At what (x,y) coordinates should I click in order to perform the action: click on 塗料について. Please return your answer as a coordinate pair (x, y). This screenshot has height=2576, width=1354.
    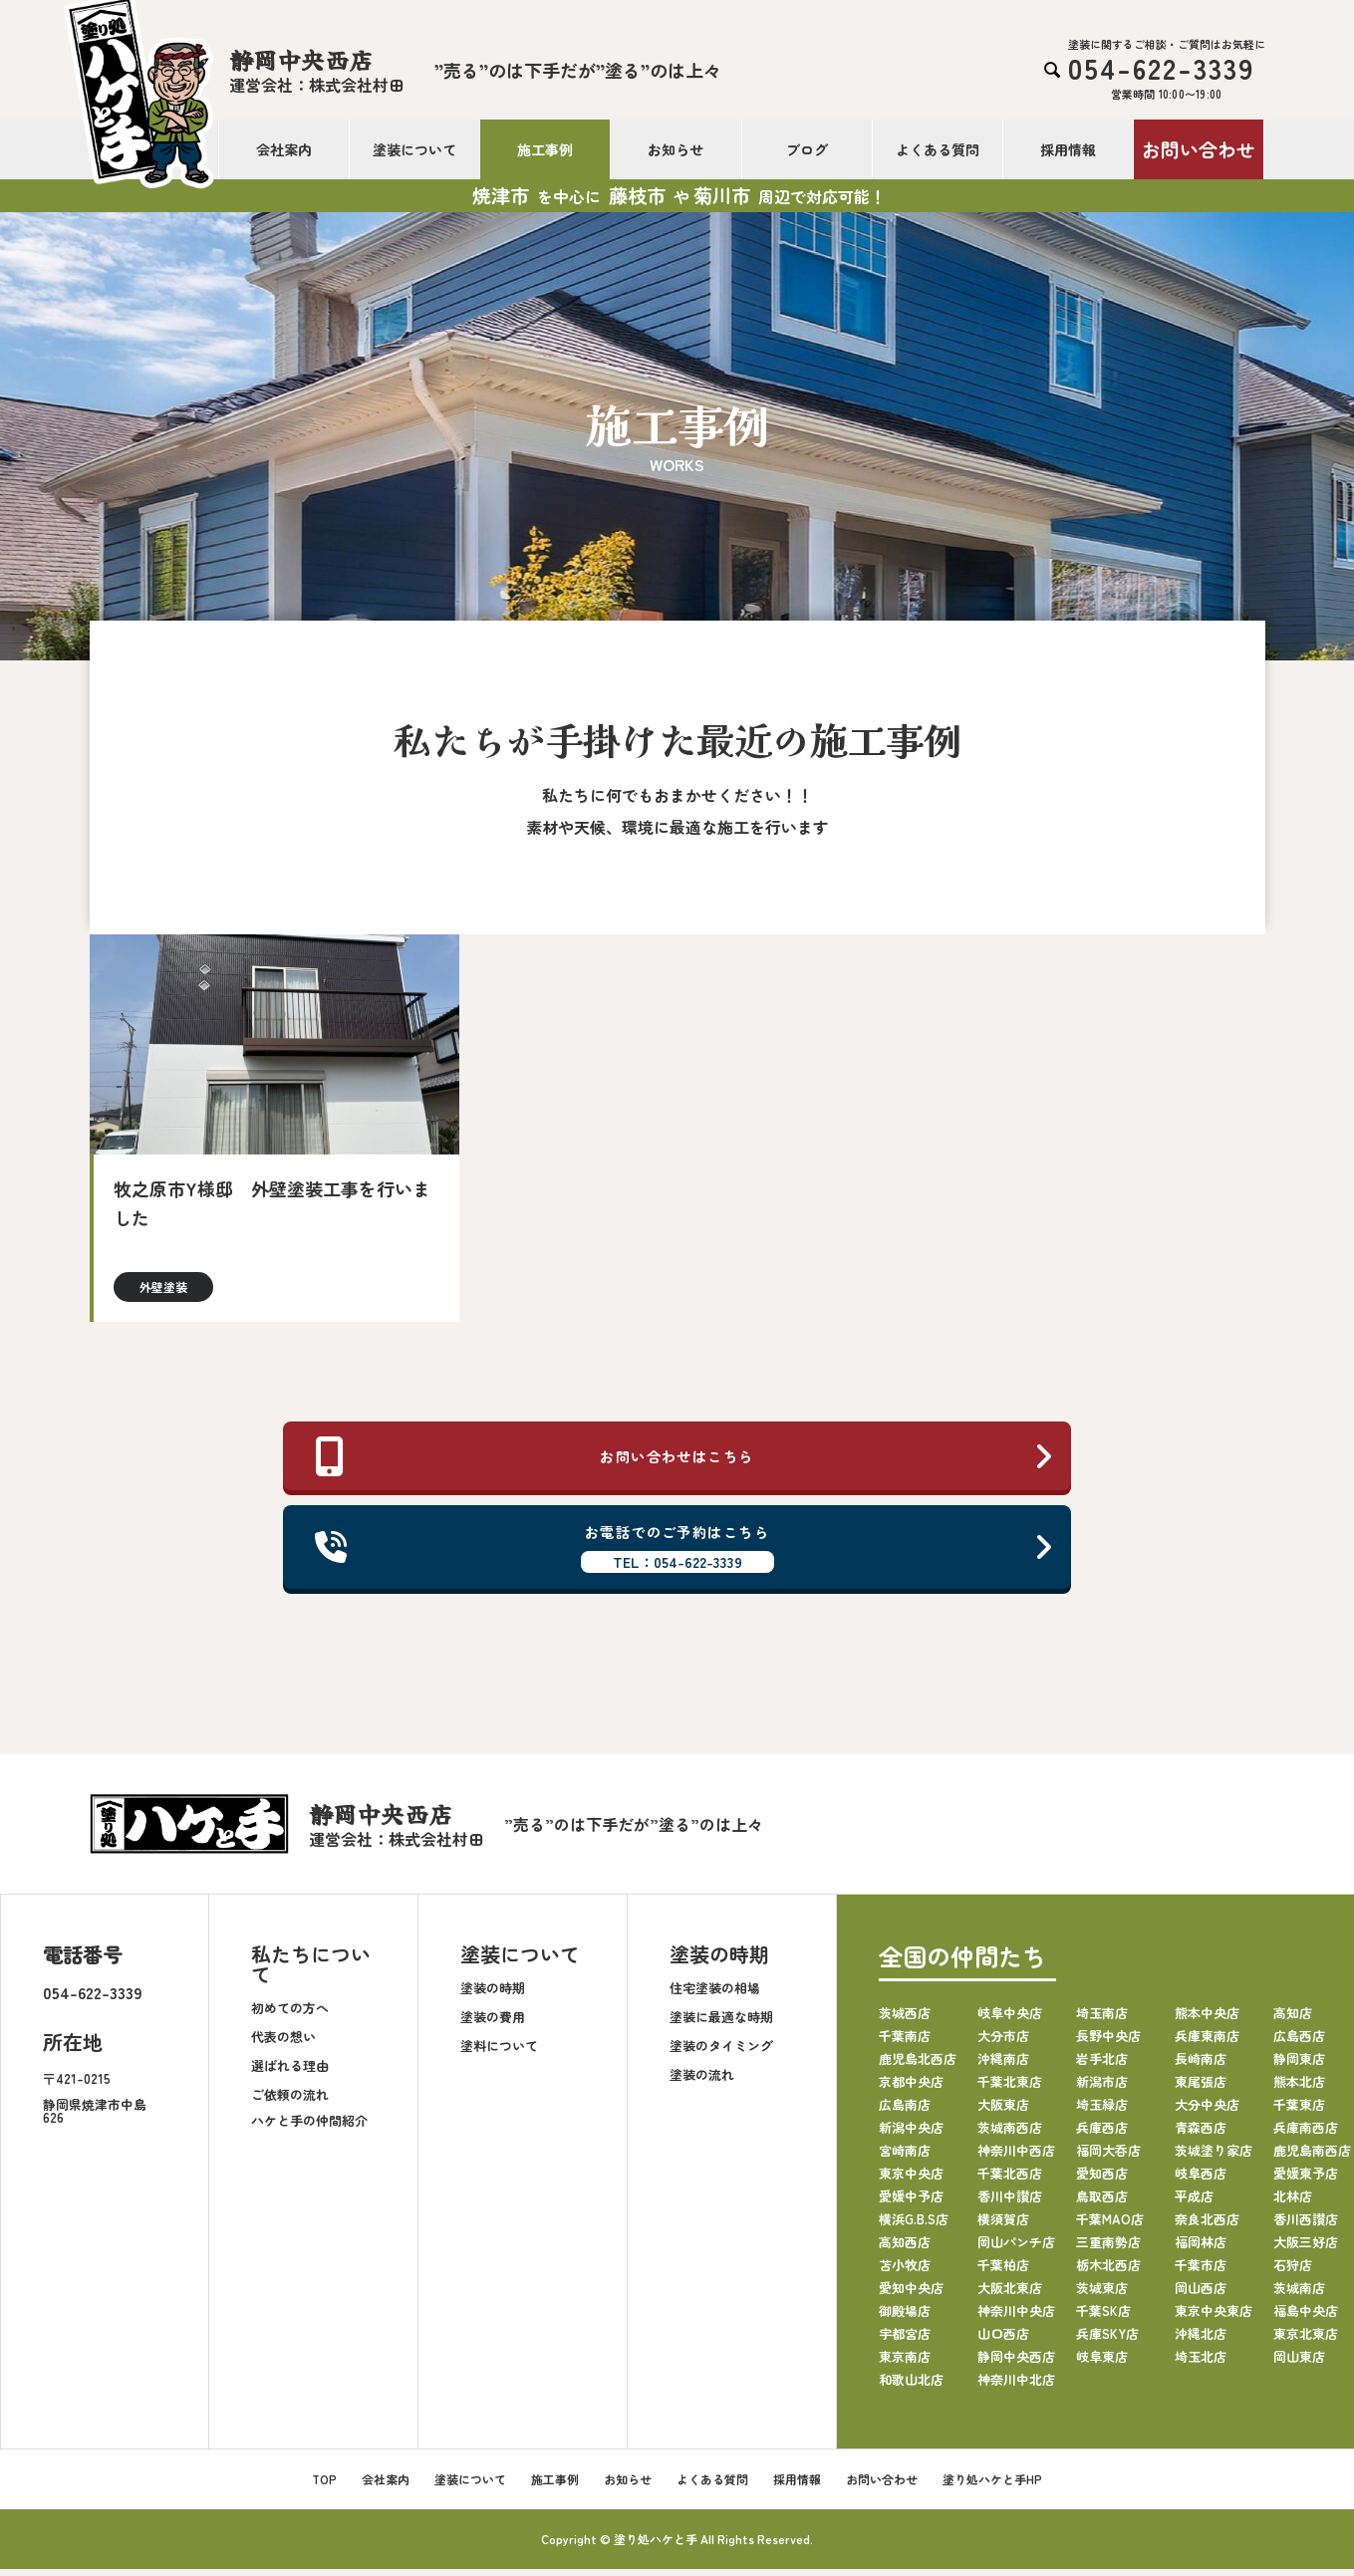
    Looking at the image, I should click on (499, 2051).